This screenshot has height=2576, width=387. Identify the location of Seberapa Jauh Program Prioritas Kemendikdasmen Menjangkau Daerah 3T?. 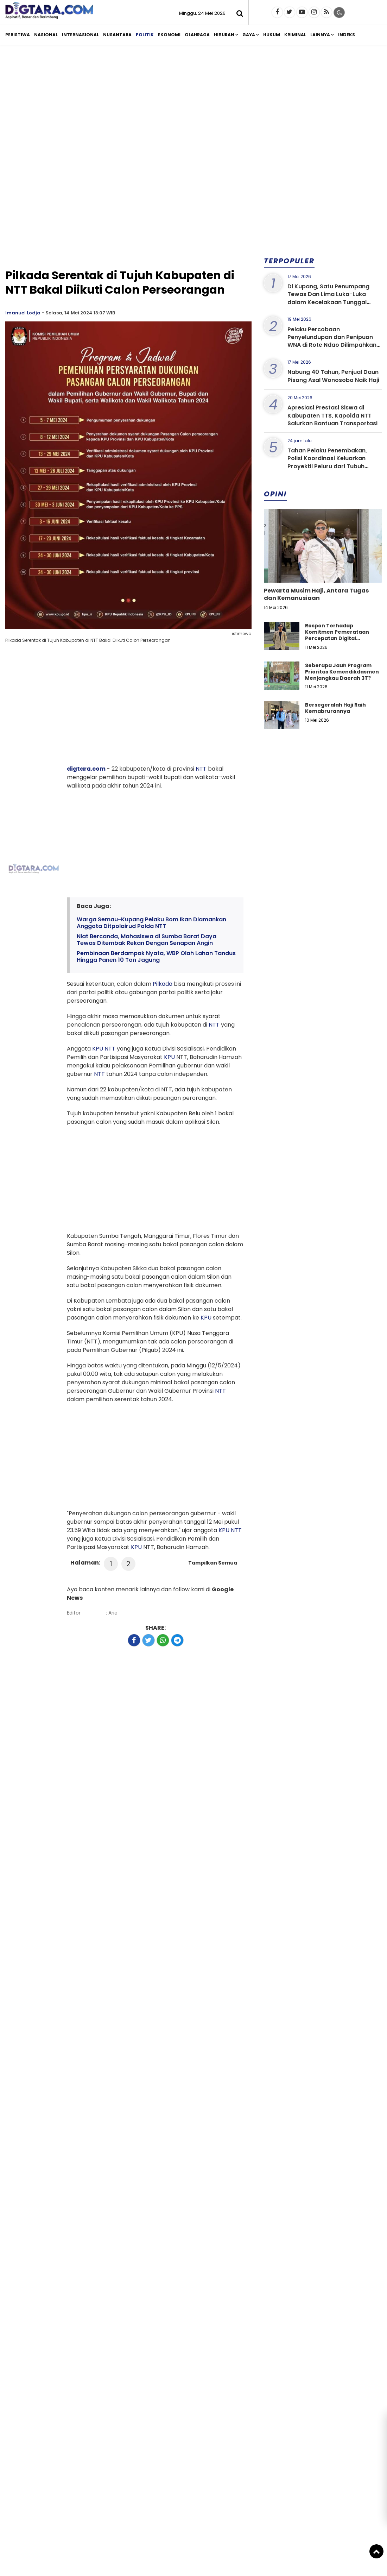
(342, 672).